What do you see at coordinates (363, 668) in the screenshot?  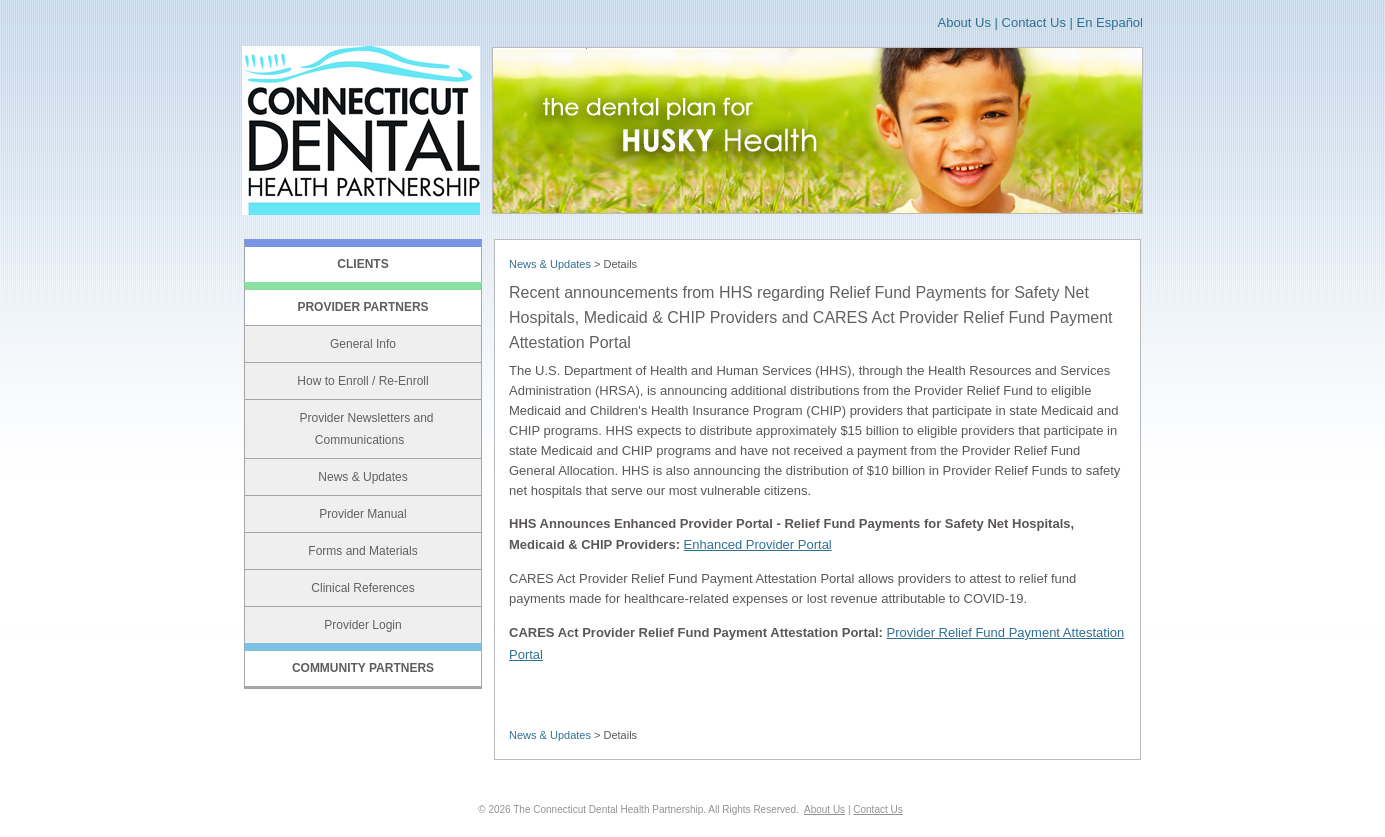 I see `COMMUNITY PARTNERS` at bounding box center [363, 668].